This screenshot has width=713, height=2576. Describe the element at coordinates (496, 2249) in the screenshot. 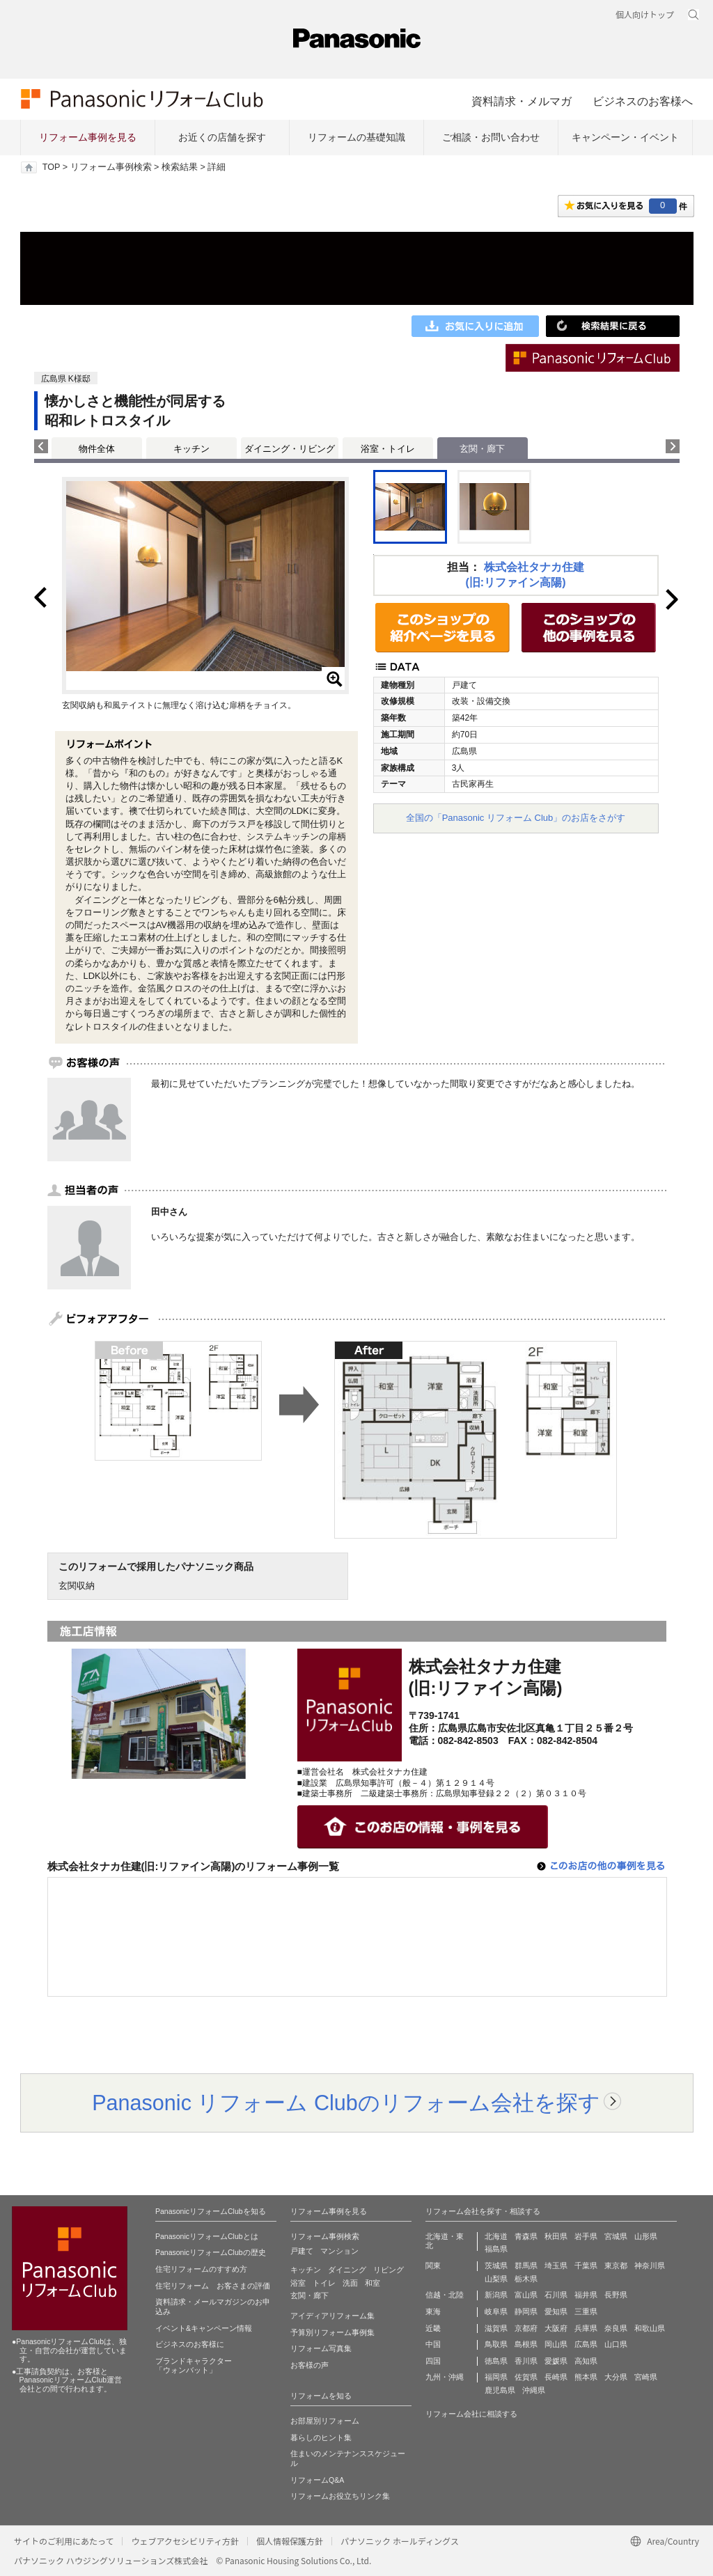

I see `福島県` at that location.